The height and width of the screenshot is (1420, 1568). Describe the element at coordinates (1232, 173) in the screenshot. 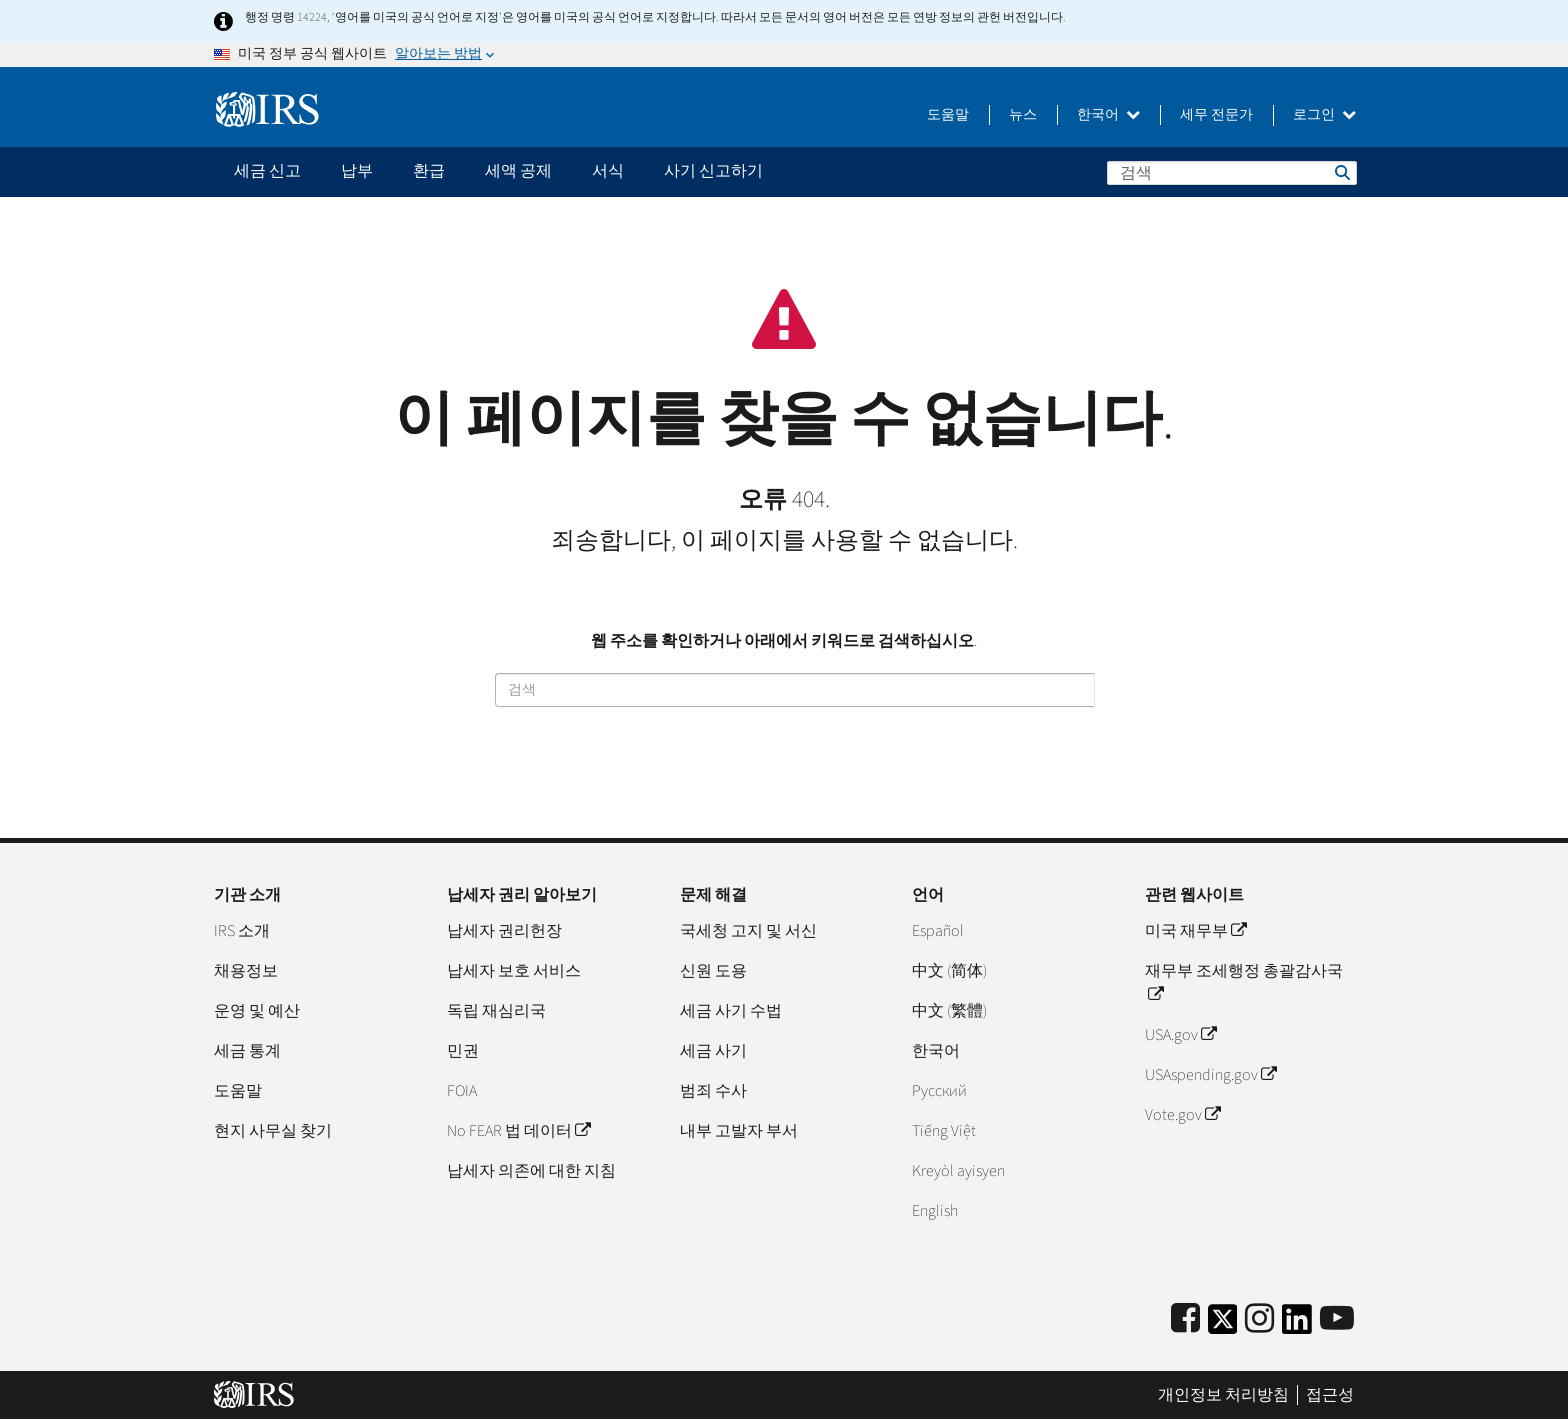

I see `[검색]` at that location.